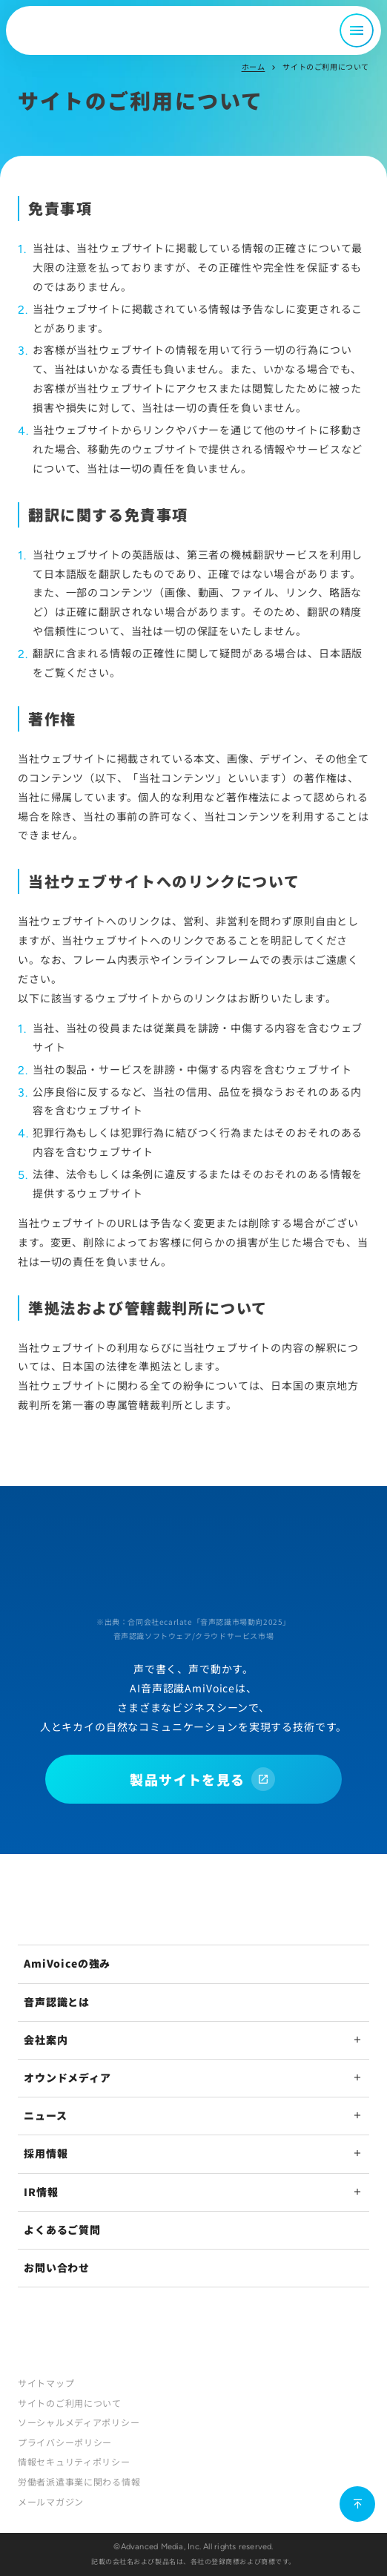 The image size is (387, 2576). Describe the element at coordinates (78, 2422) in the screenshot. I see `ソーシャルメディアポリシー` at that location.